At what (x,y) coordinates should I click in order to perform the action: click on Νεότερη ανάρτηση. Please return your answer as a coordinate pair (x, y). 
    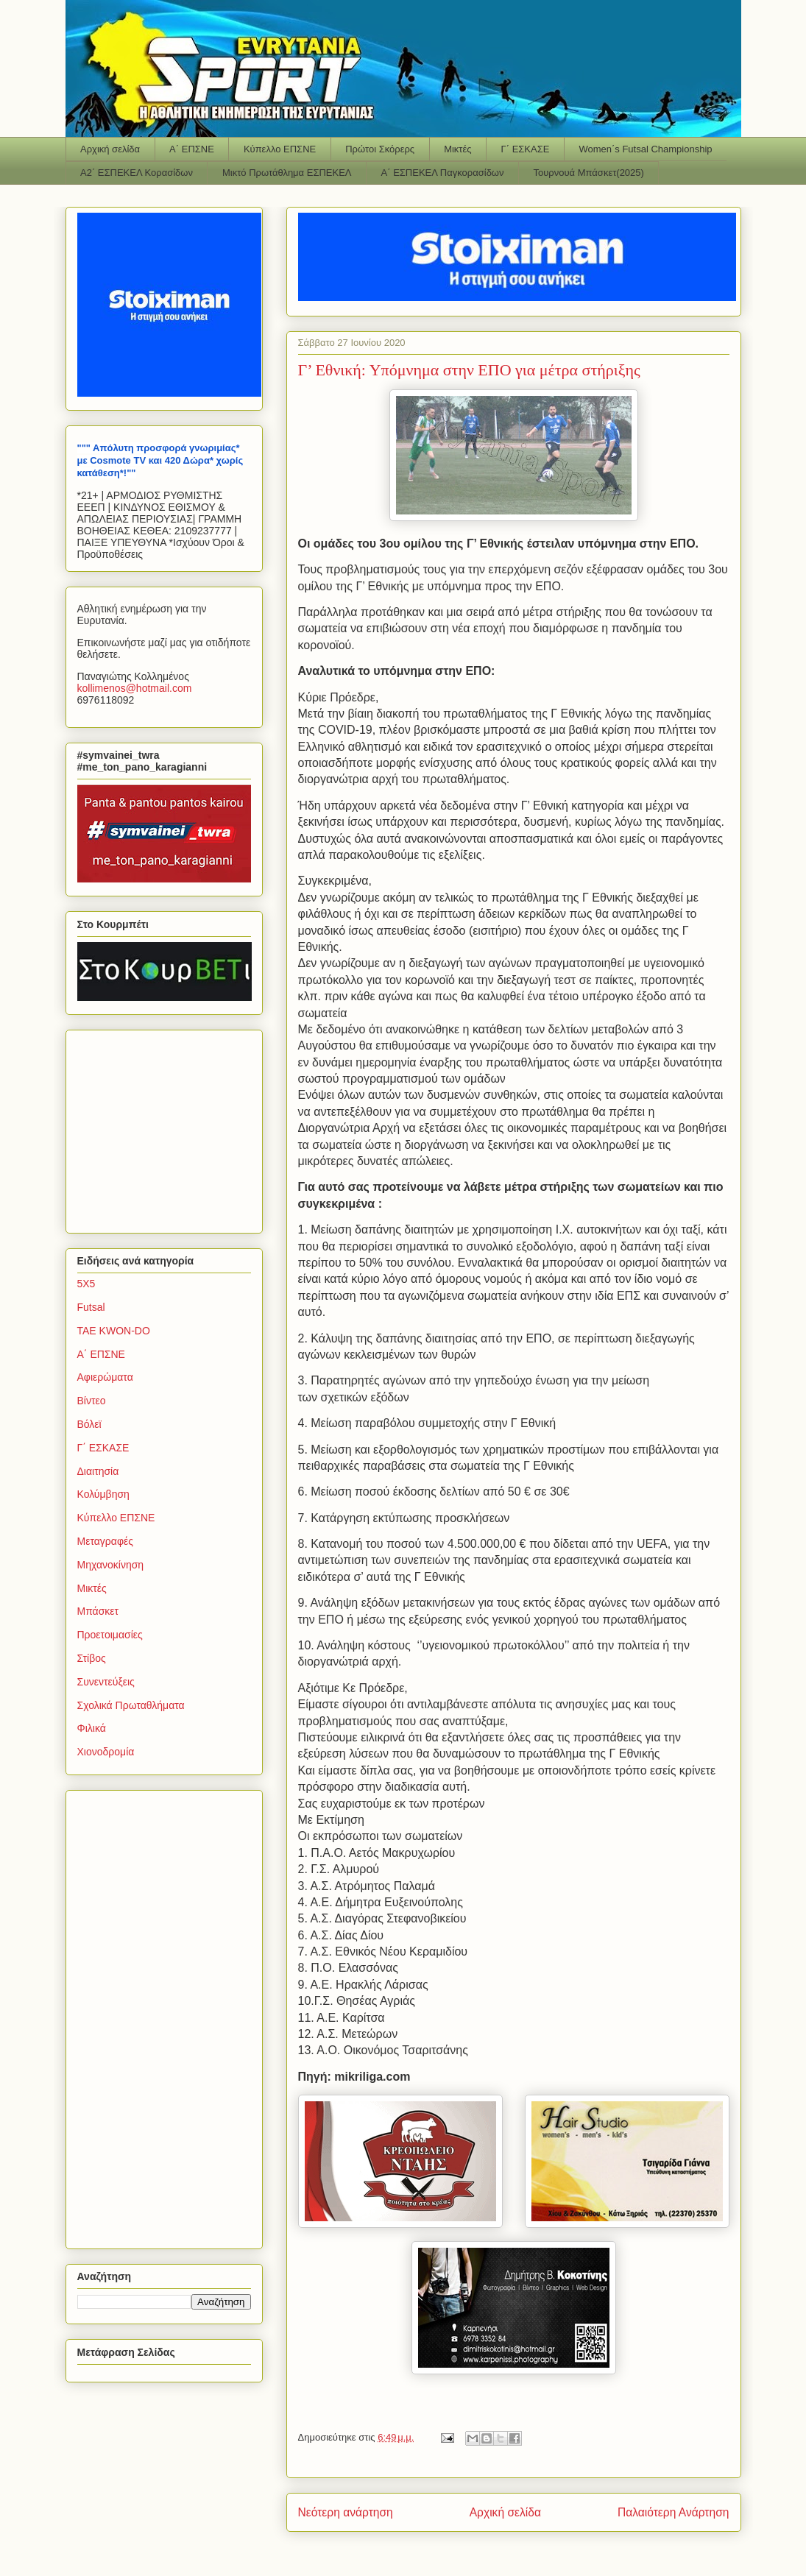
    Looking at the image, I should click on (345, 2512).